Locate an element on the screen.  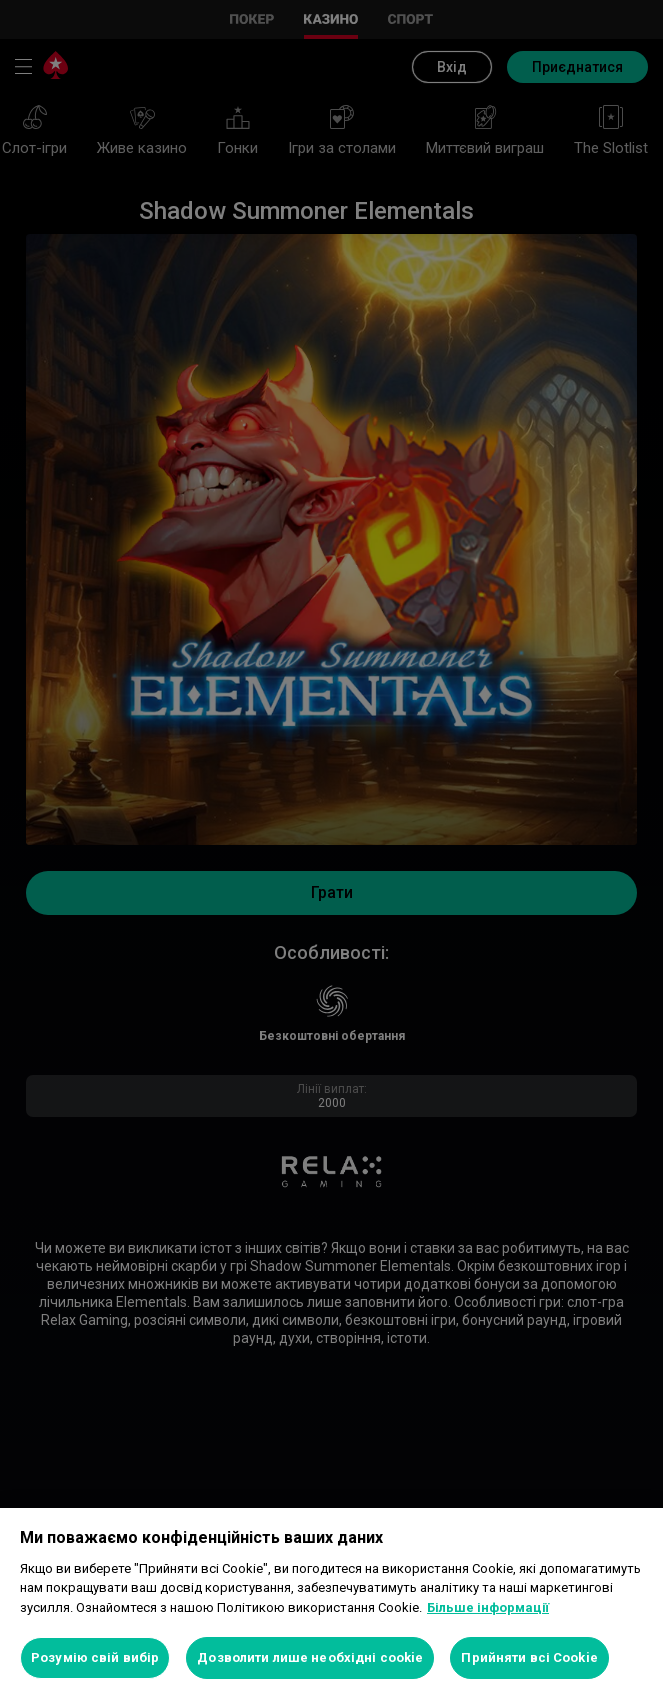
Розумію свій вибір [Розумію свій вибір, Відкриває діалогове вікно центру налаштувань] is located at coordinates (95, 1657).